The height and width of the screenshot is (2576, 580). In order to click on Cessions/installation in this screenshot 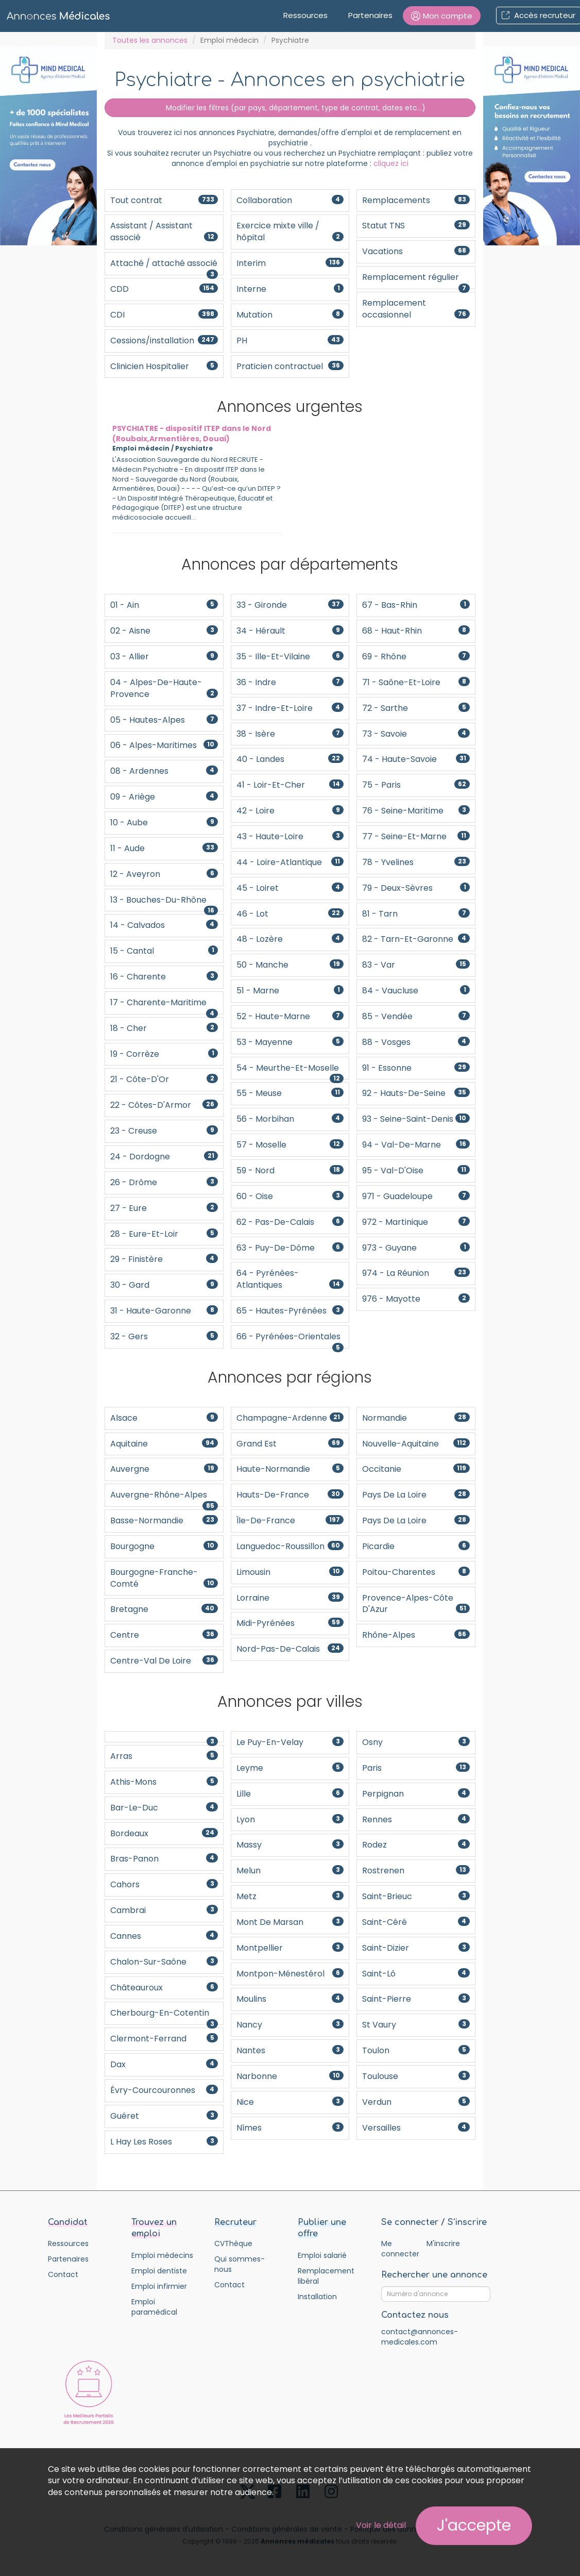, I will do `click(164, 340)`.